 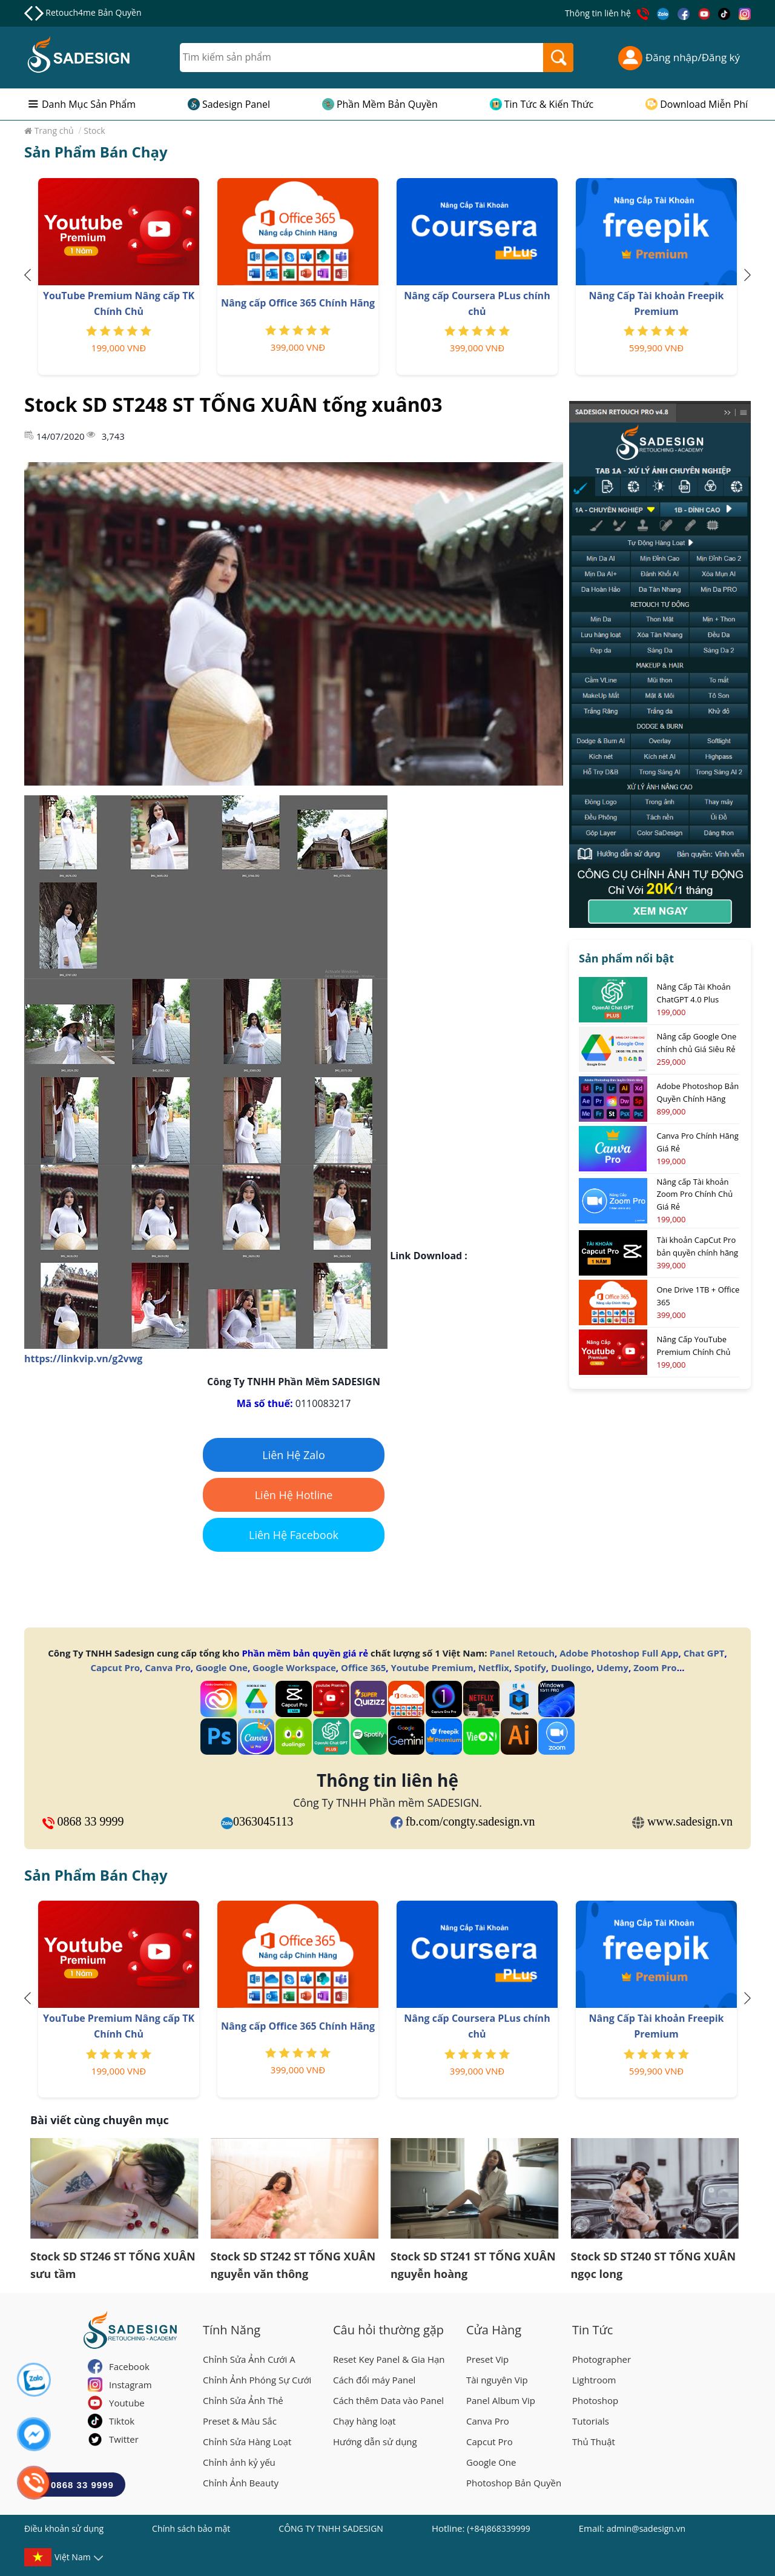 I want to click on Photoshop, so click(x=595, y=2400).